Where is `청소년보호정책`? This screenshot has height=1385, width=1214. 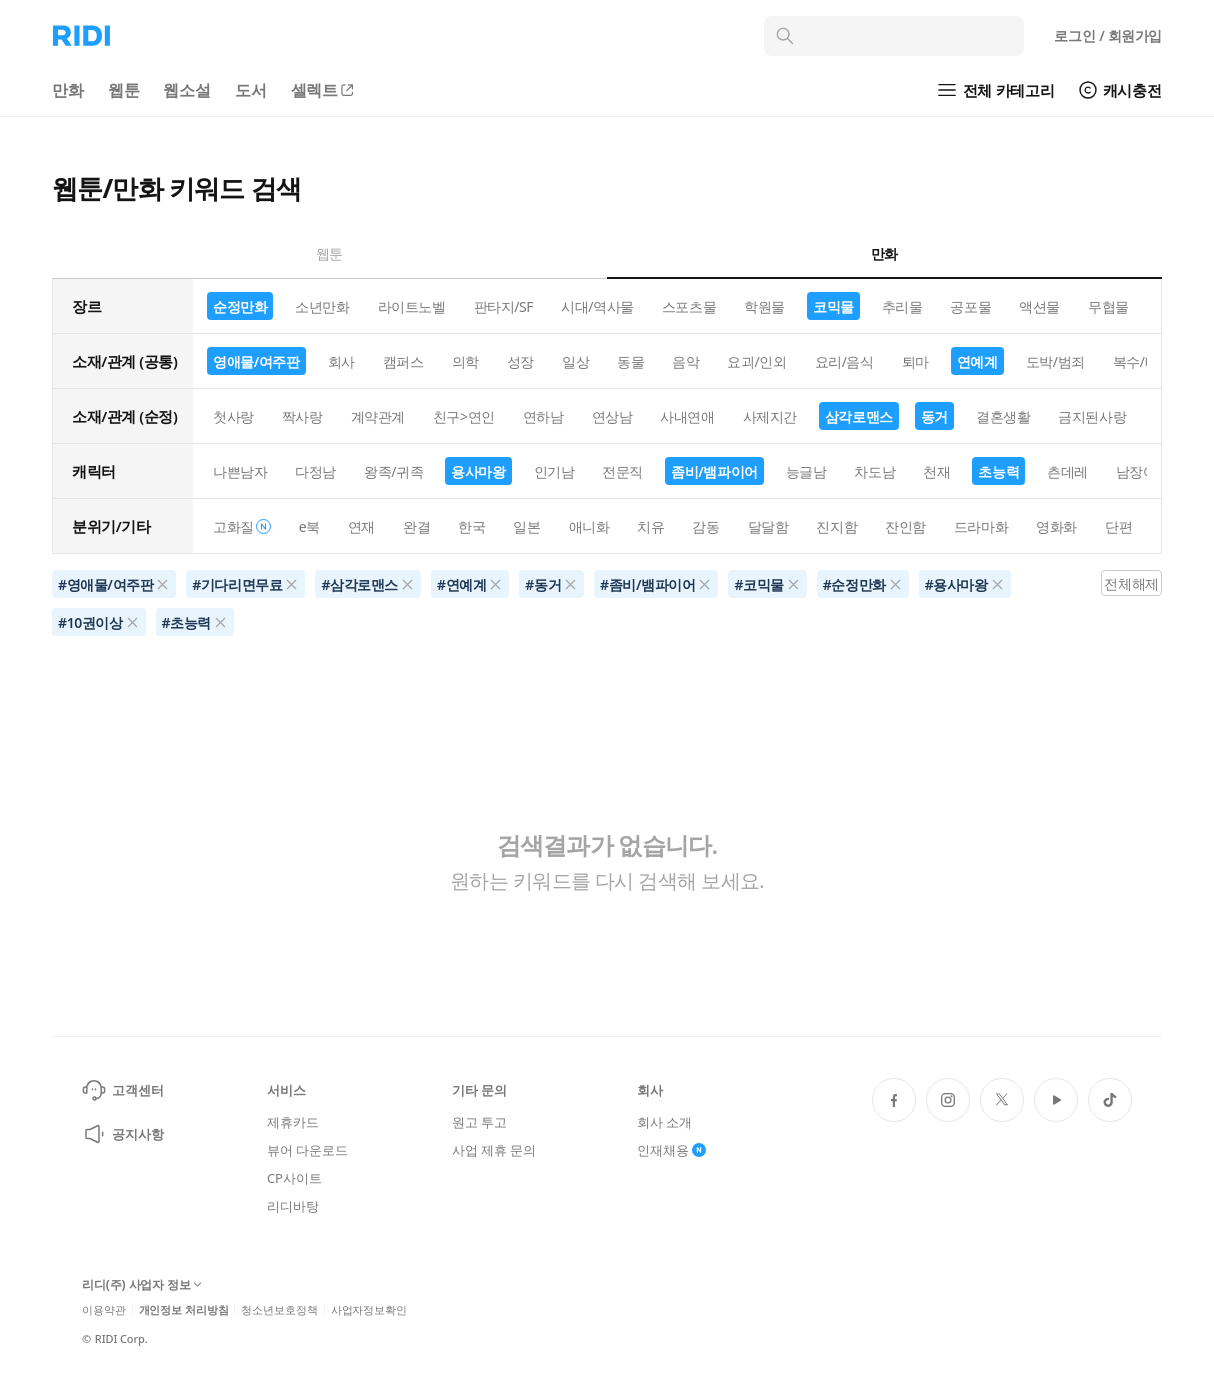 청소년보호정책 is located at coordinates (279, 1309).